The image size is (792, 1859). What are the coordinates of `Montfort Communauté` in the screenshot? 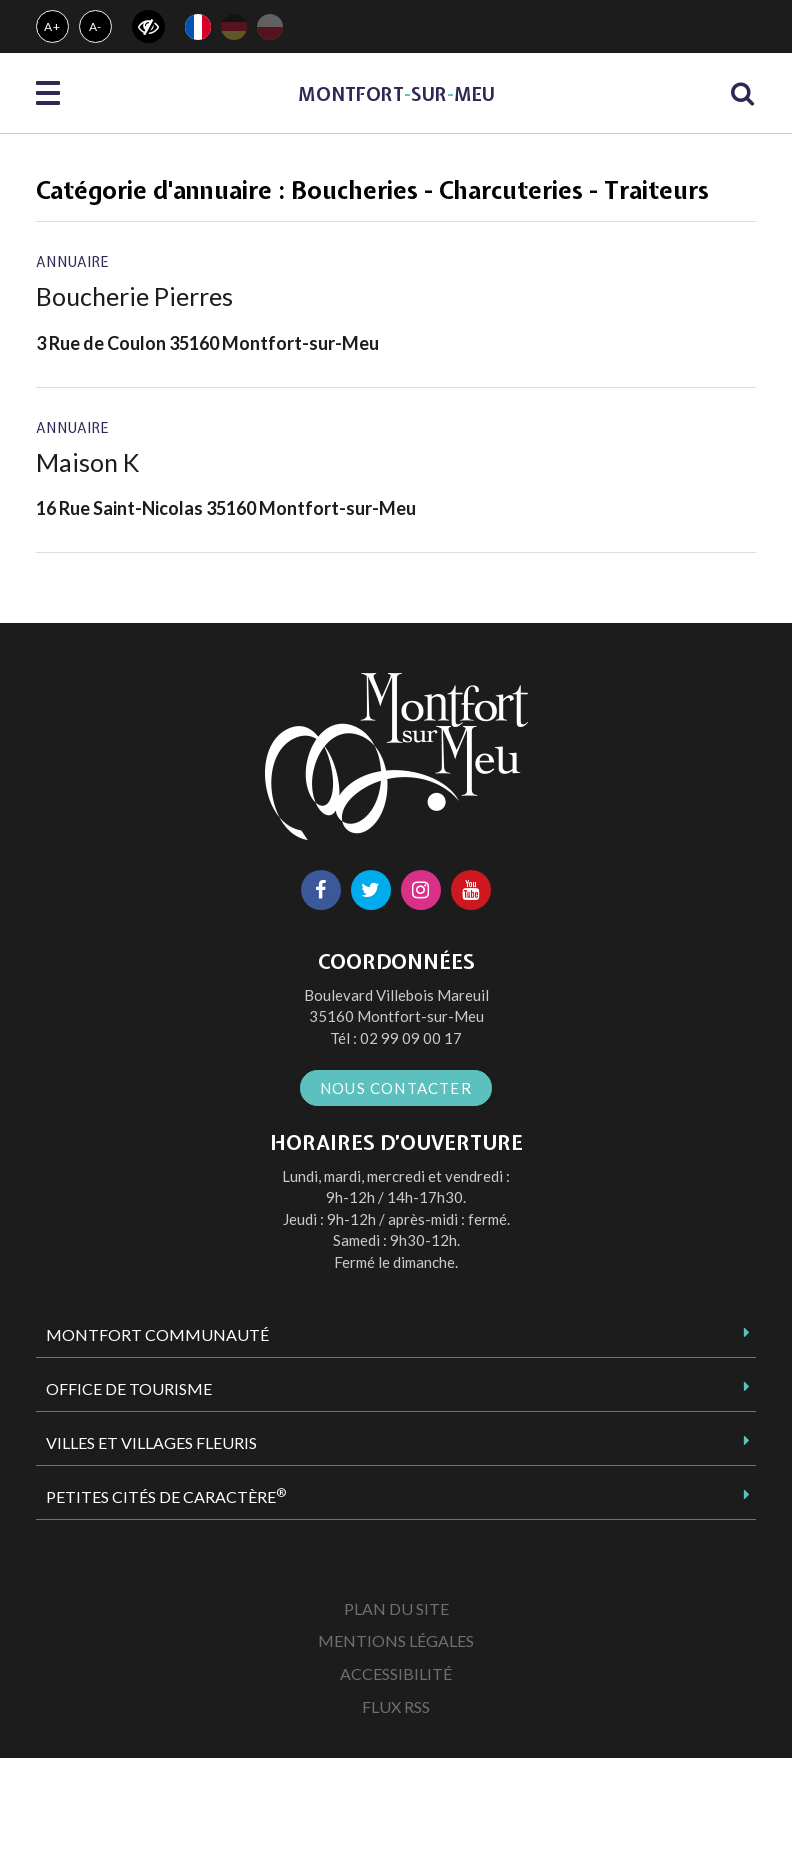 It's located at (157, 1334).